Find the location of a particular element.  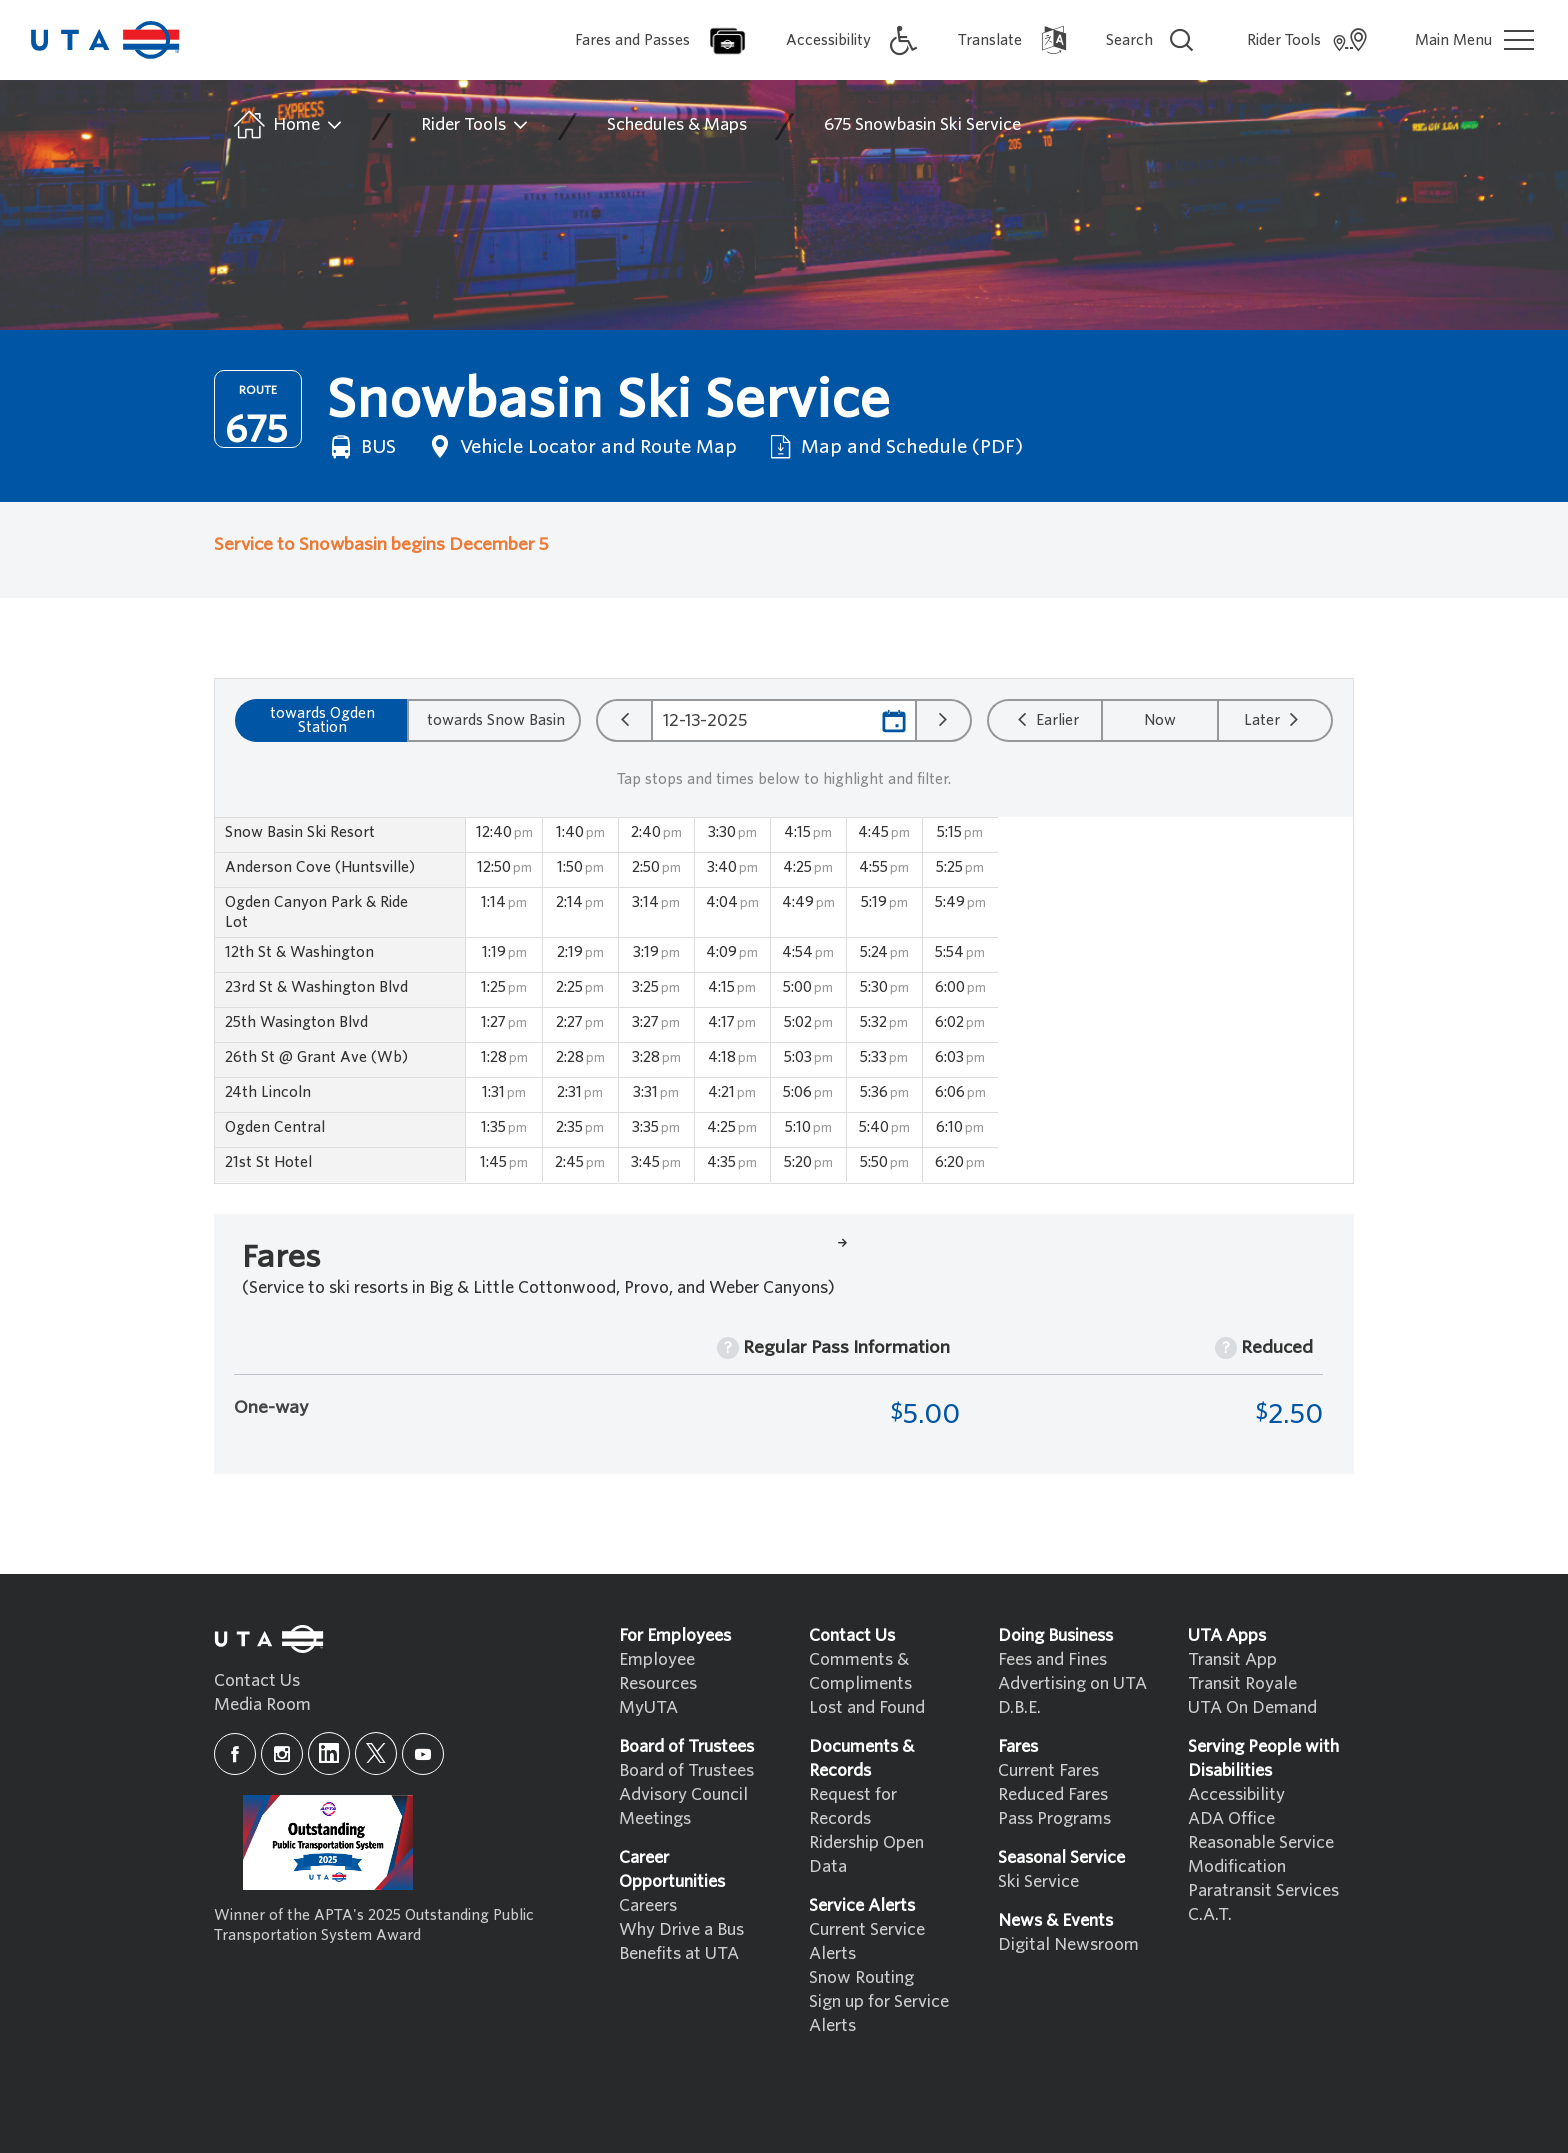

towards Ogden Station is located at coordinates (322, 720).